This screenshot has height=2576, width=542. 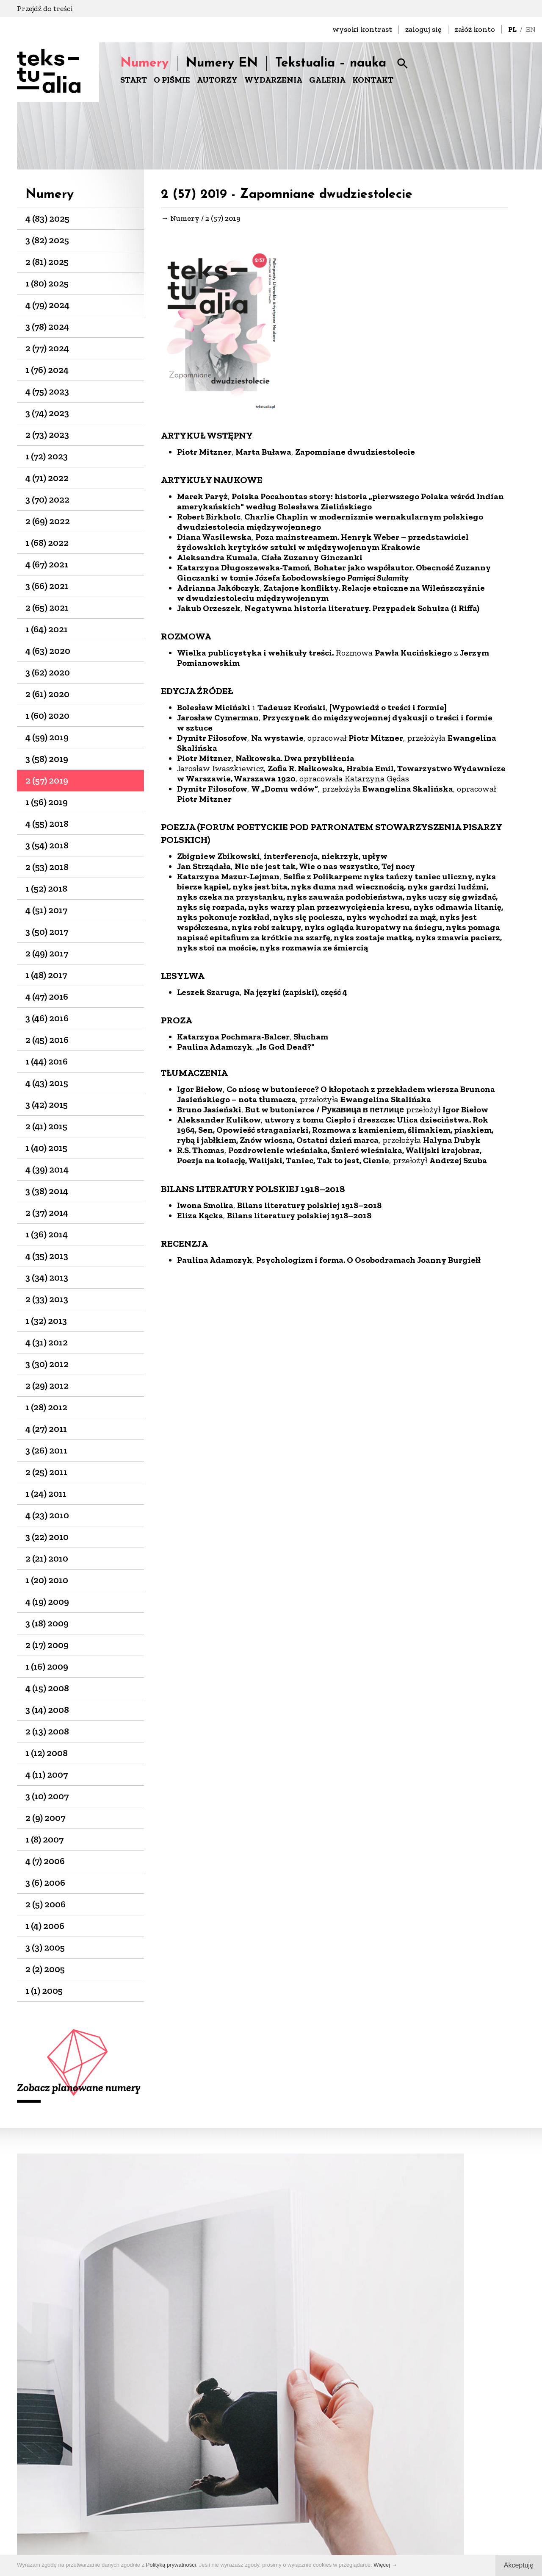 What do you see at coordinates (47, 348) in the screenshot?
I see `2 (77) 2024` at bounding box center [47, 348].